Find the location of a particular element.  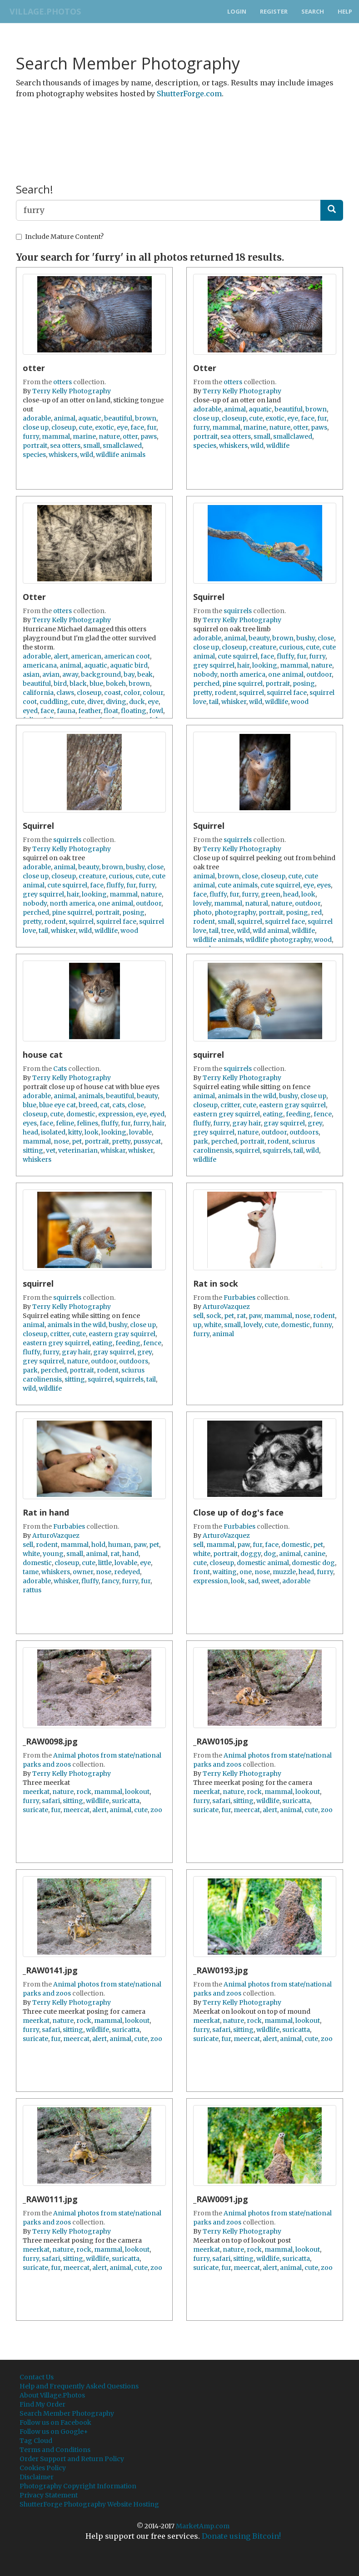

funny is located at coordinates (322, 1325).